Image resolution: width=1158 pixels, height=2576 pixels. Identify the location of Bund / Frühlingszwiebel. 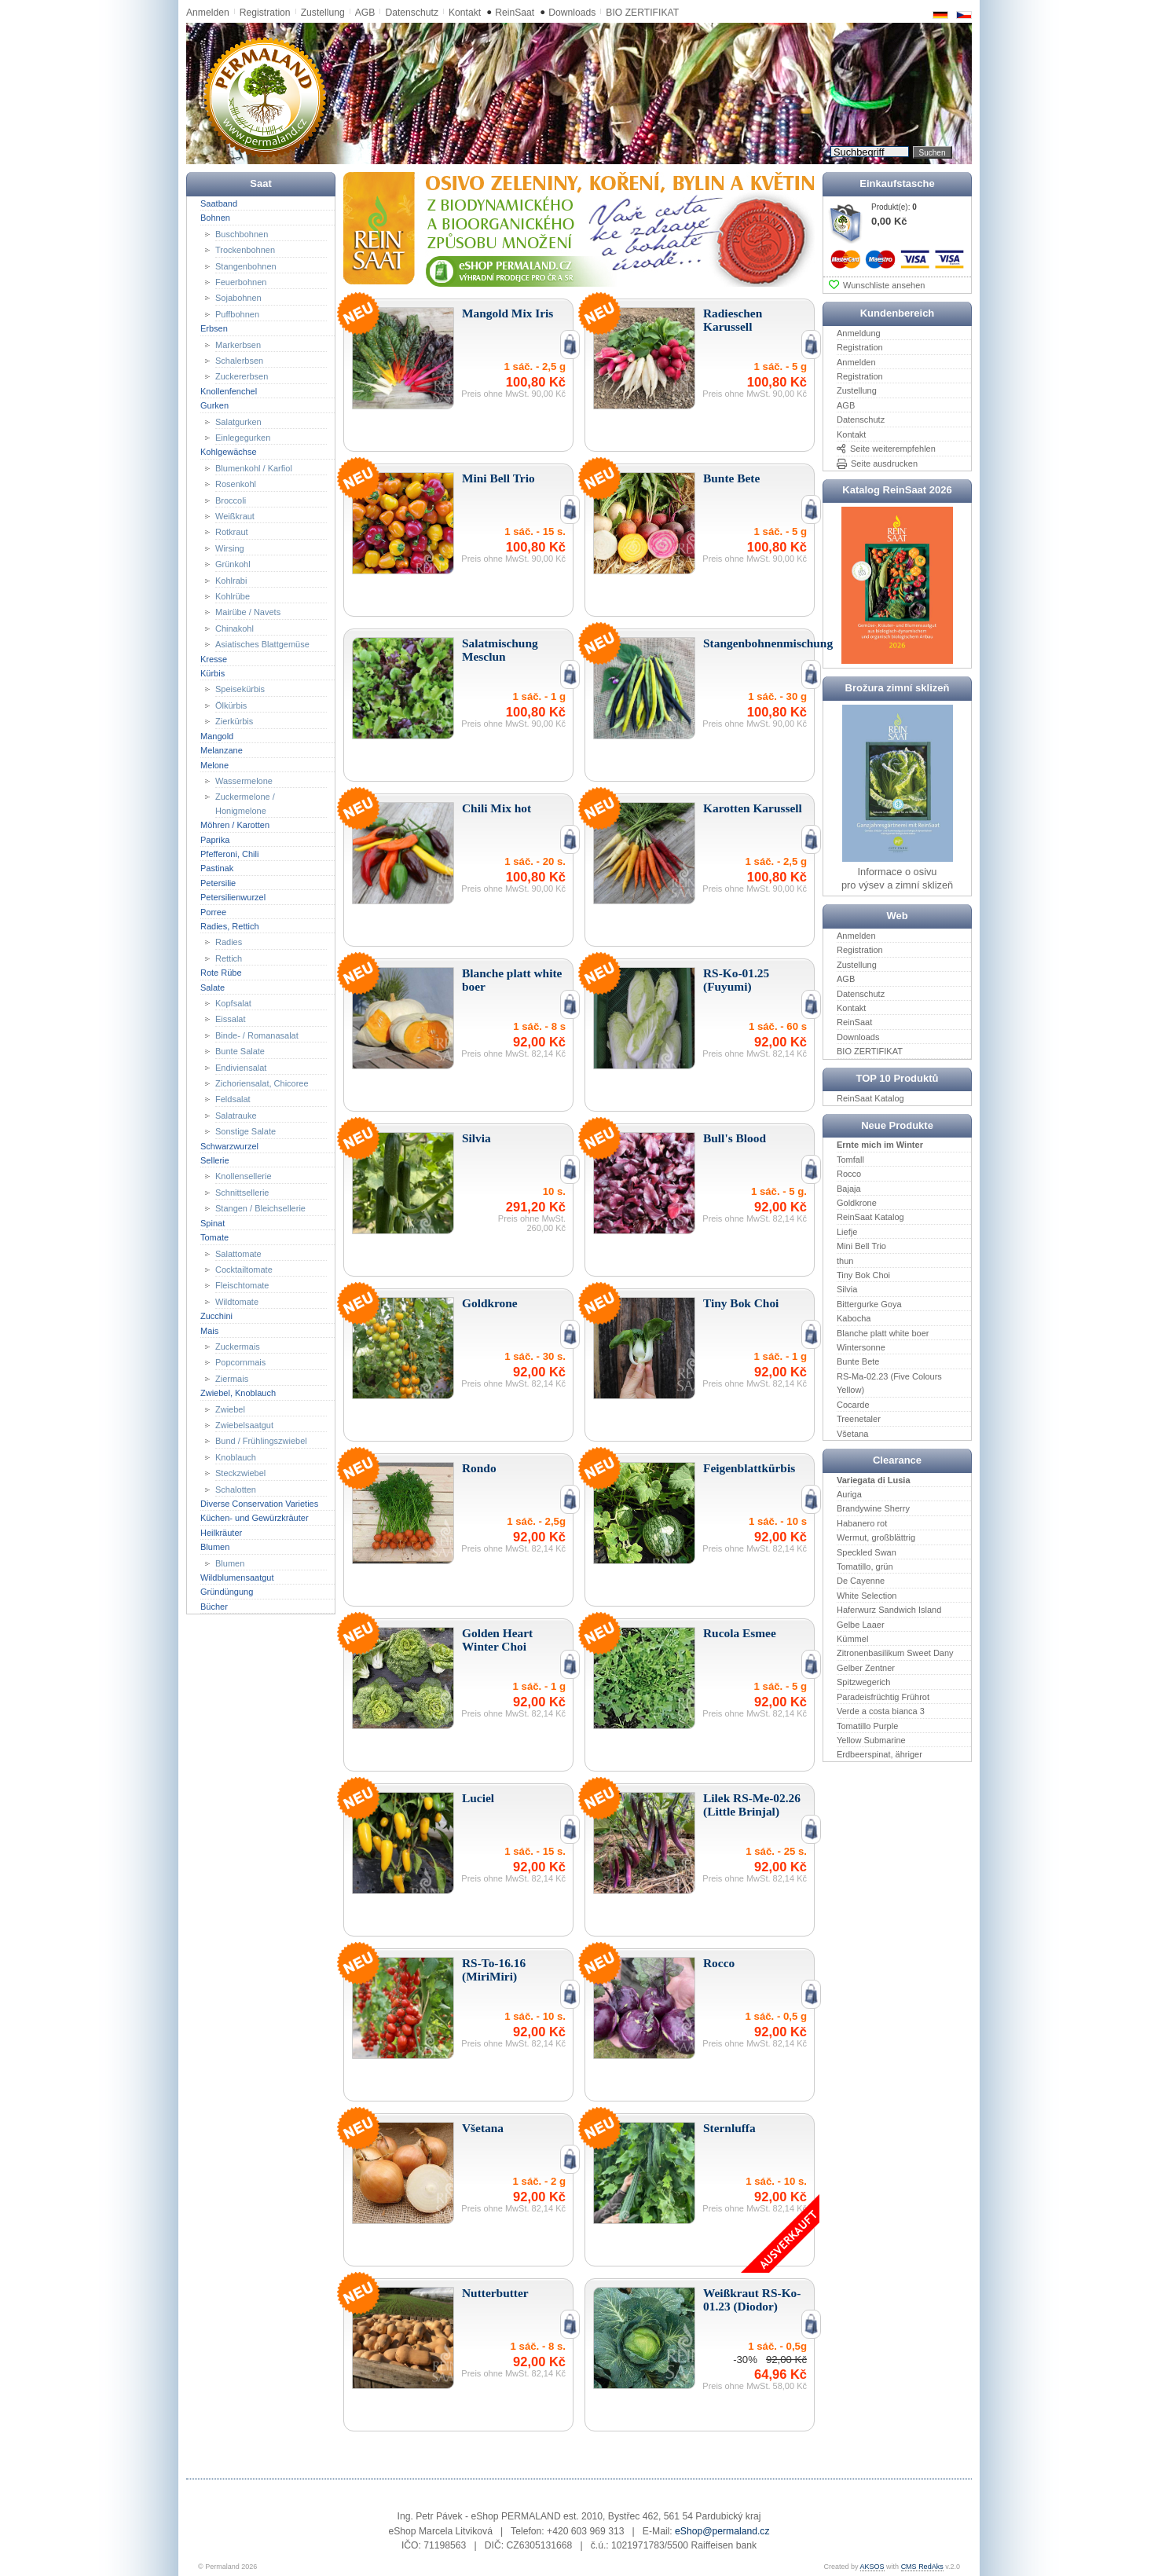
(261, 1441).